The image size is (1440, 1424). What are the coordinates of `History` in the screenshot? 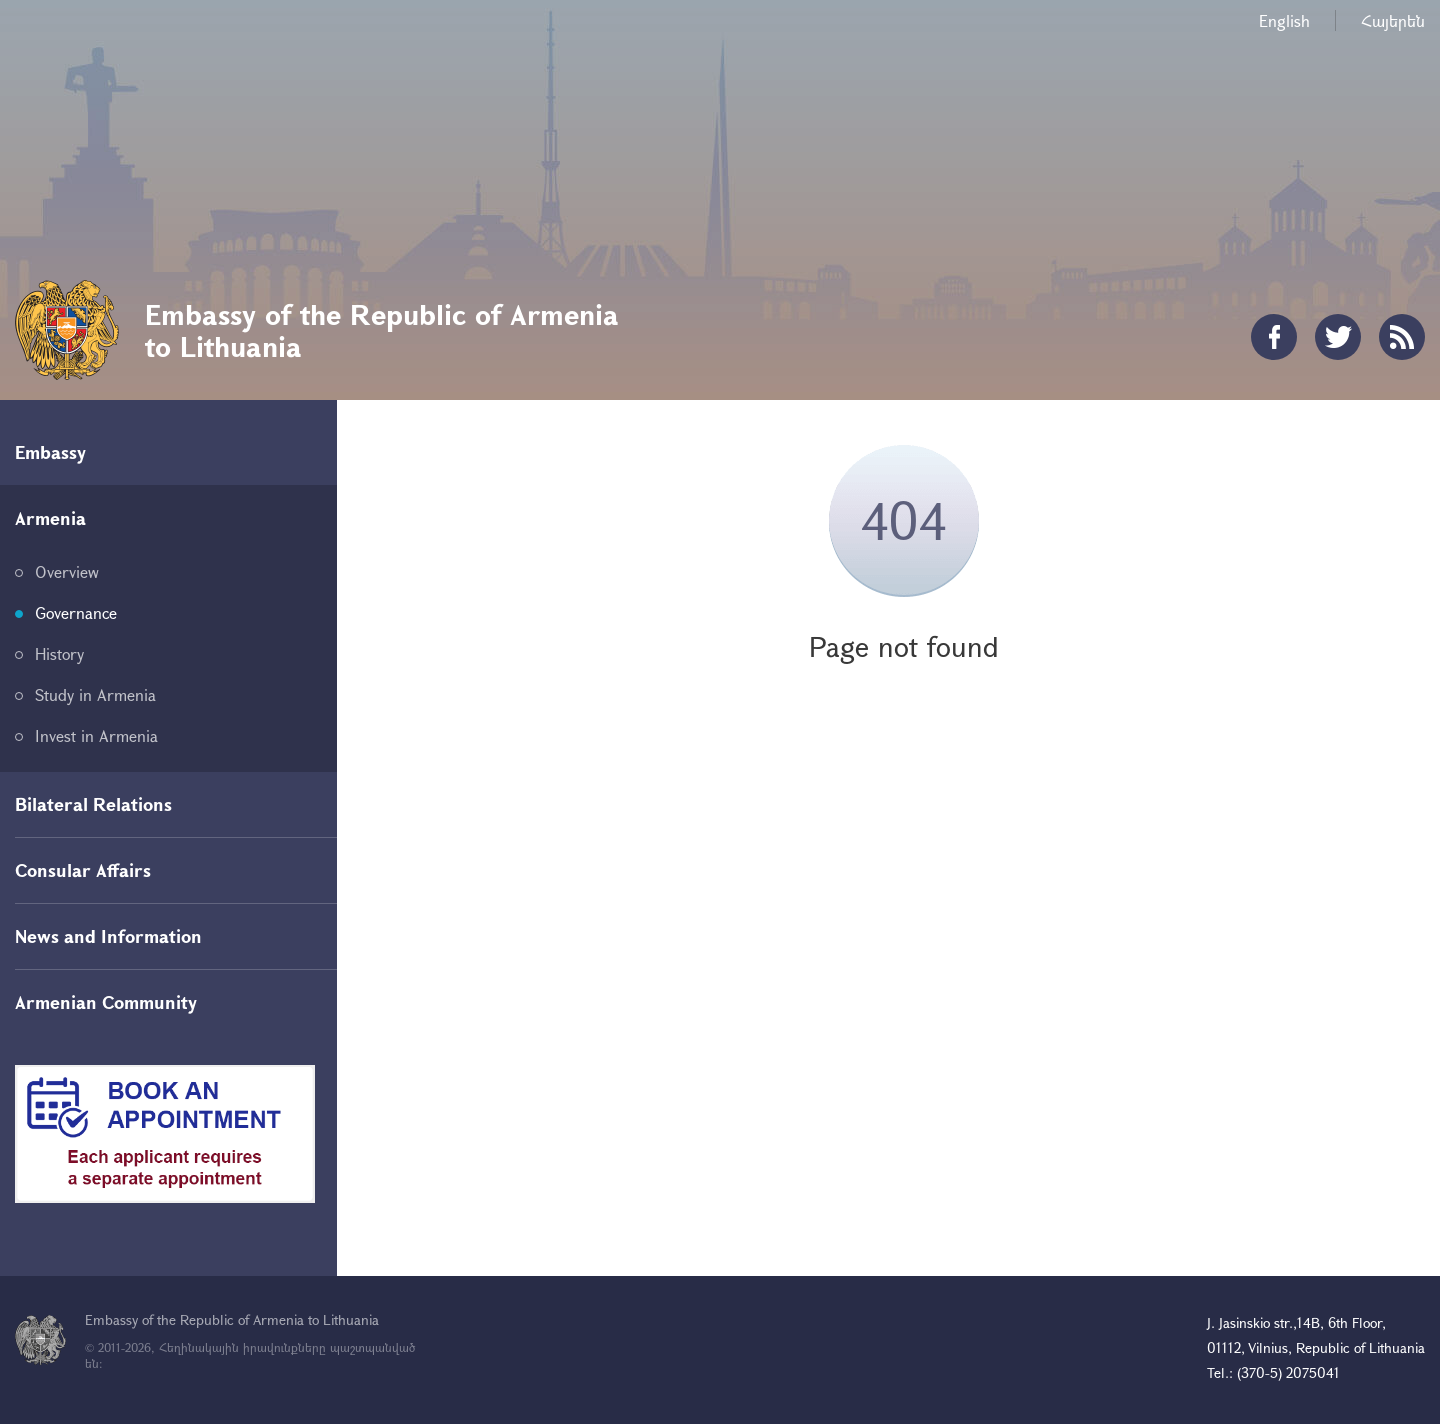 It's located at (59, 653).